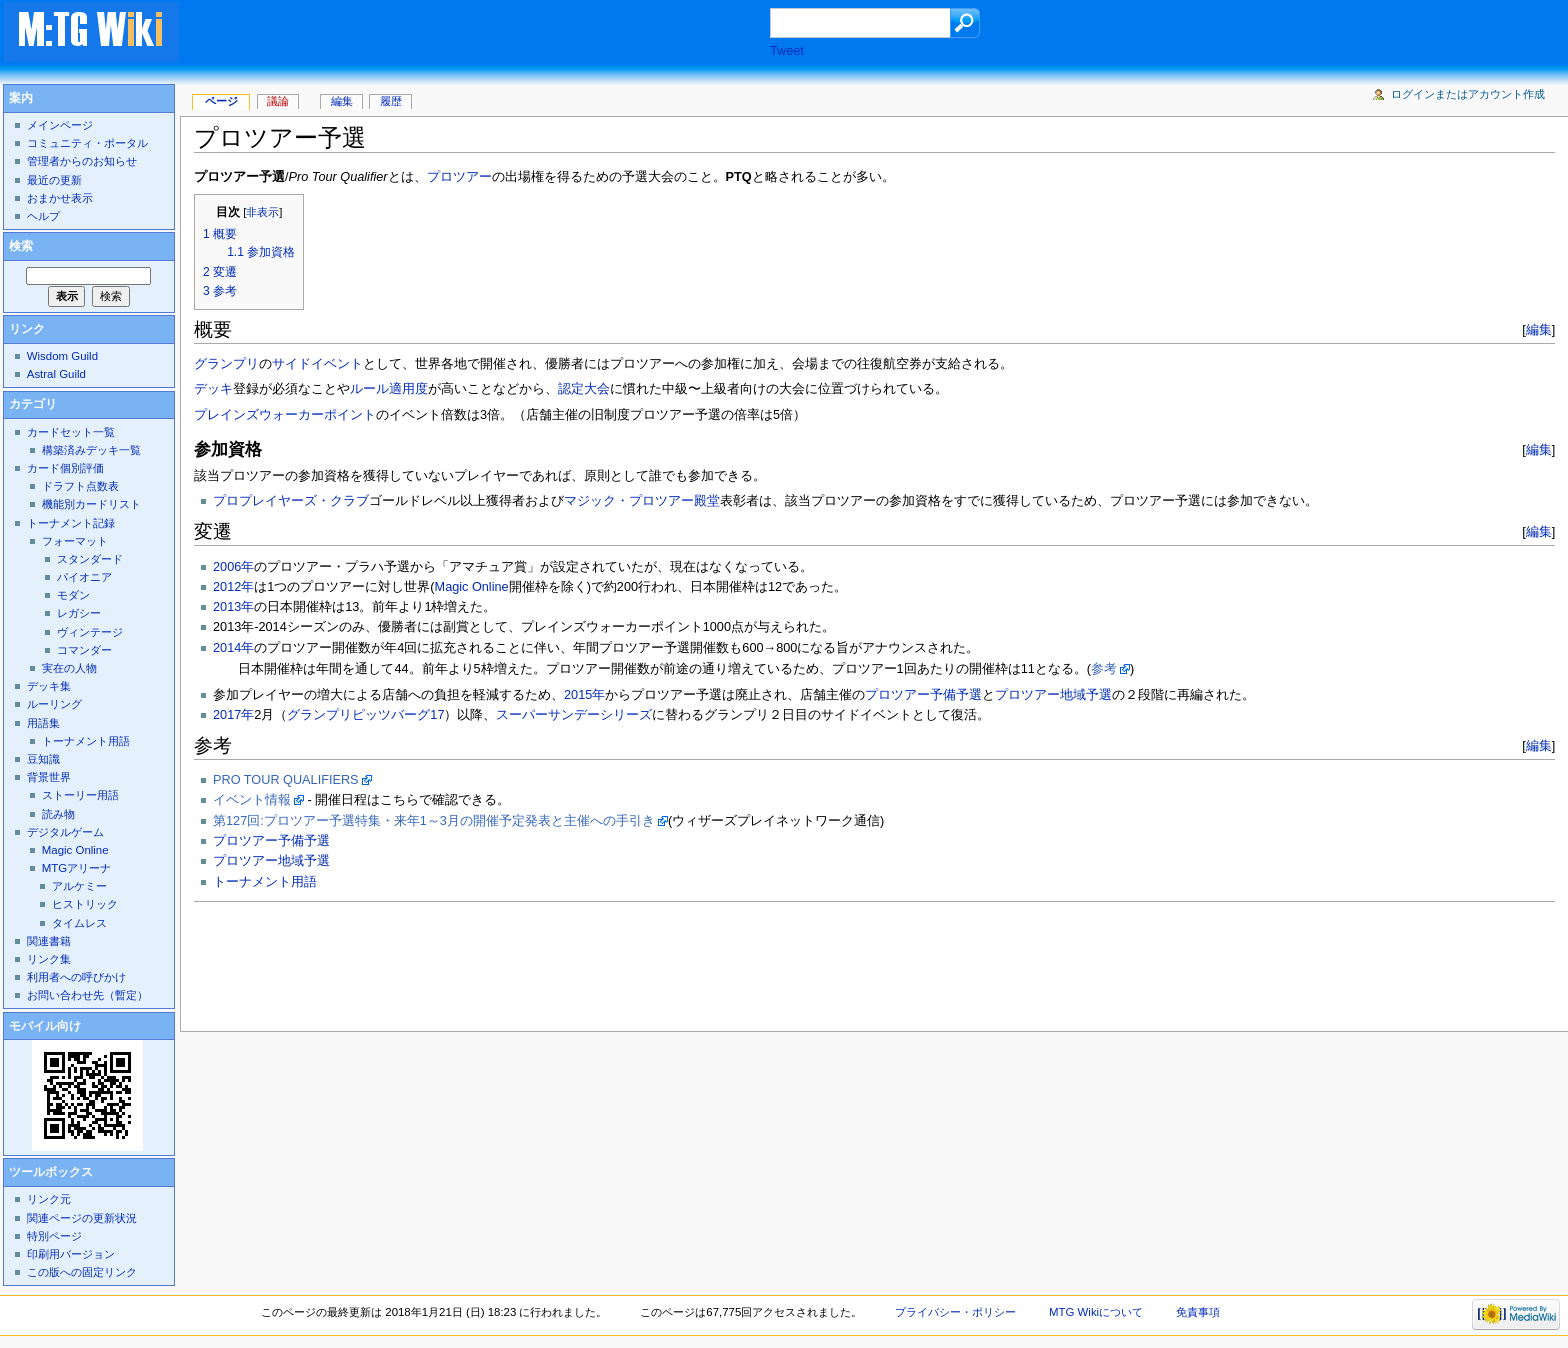  What do you see at coordinates (213, 389) in the screenshot?
I see `デッキ` at bounding box center [213, 389].